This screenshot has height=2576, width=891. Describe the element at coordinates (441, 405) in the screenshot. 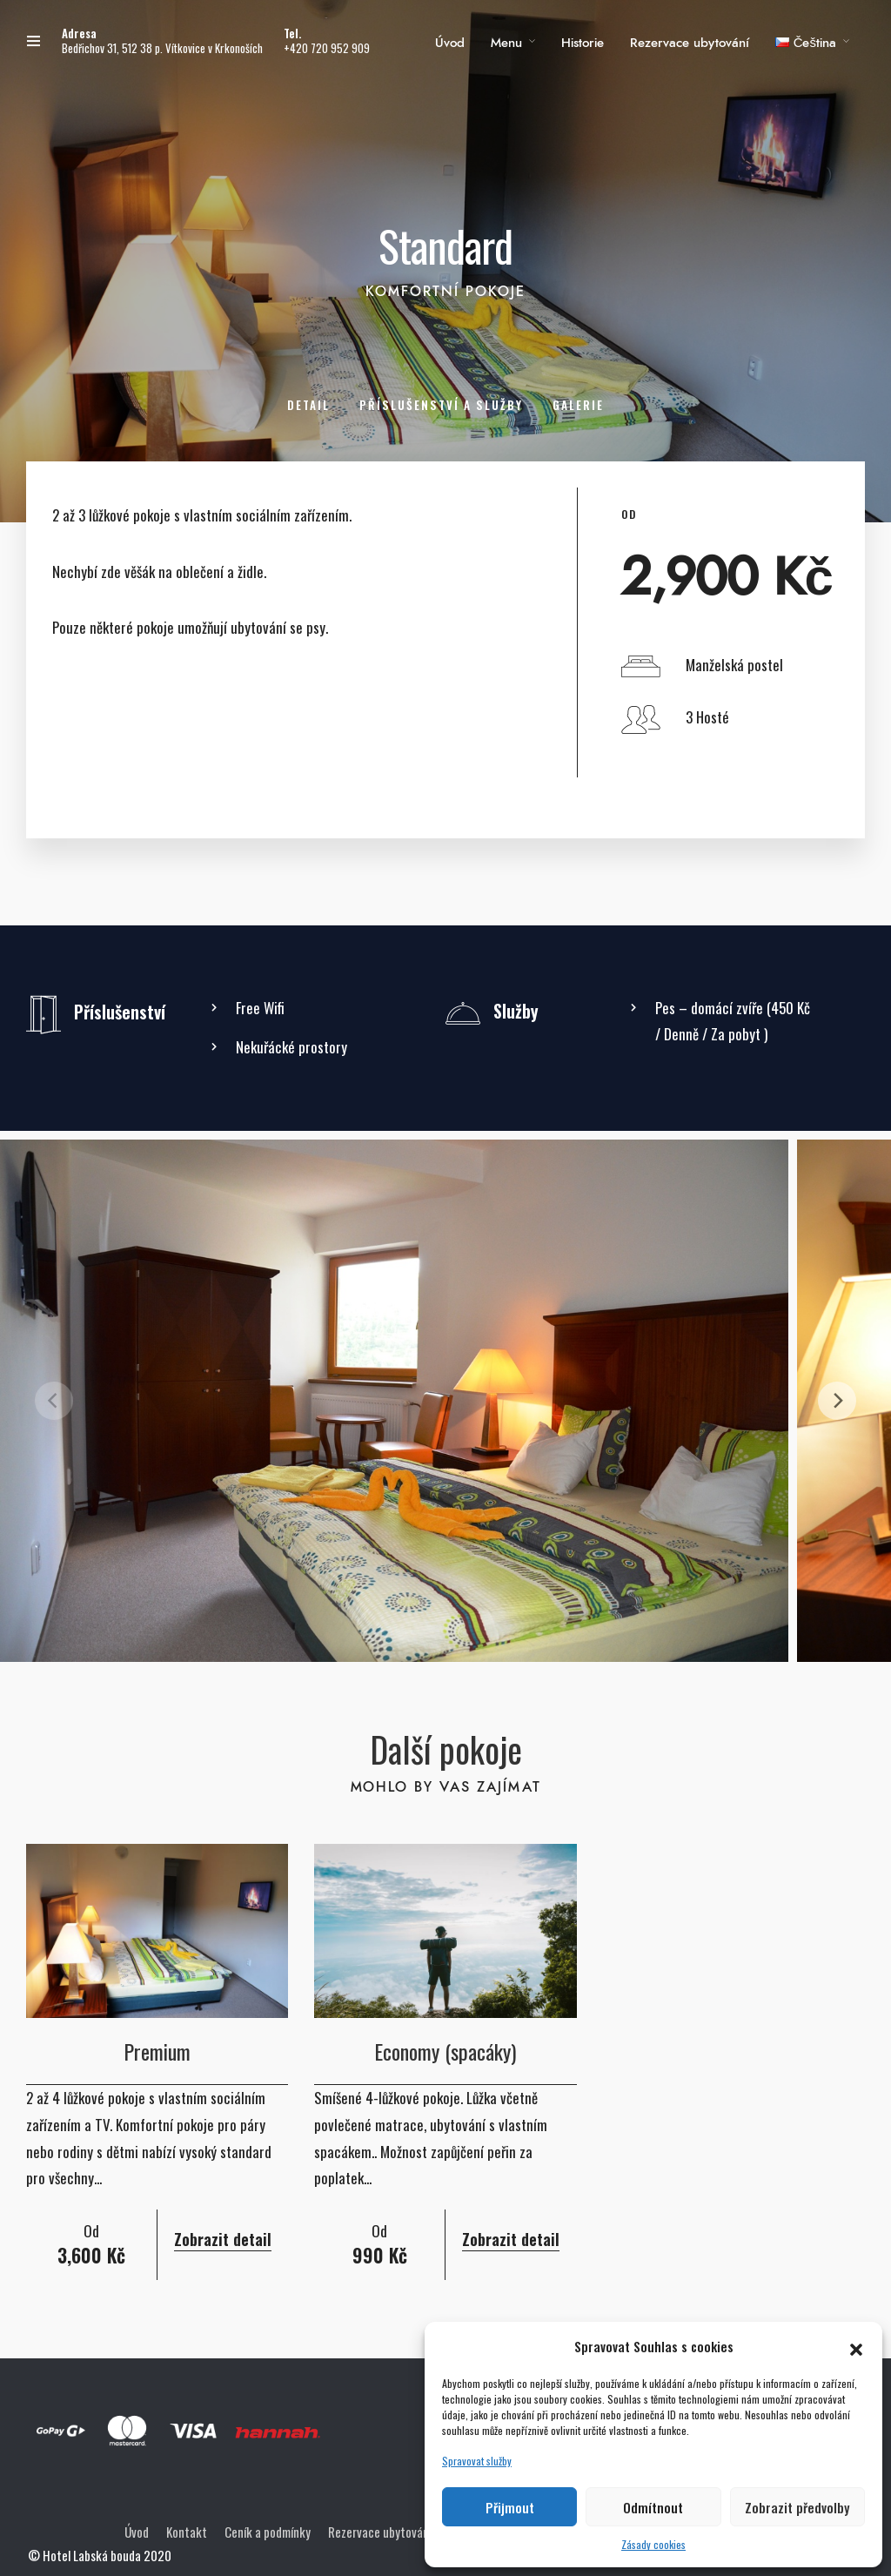

I see `Příslušenství a služby` at that location.